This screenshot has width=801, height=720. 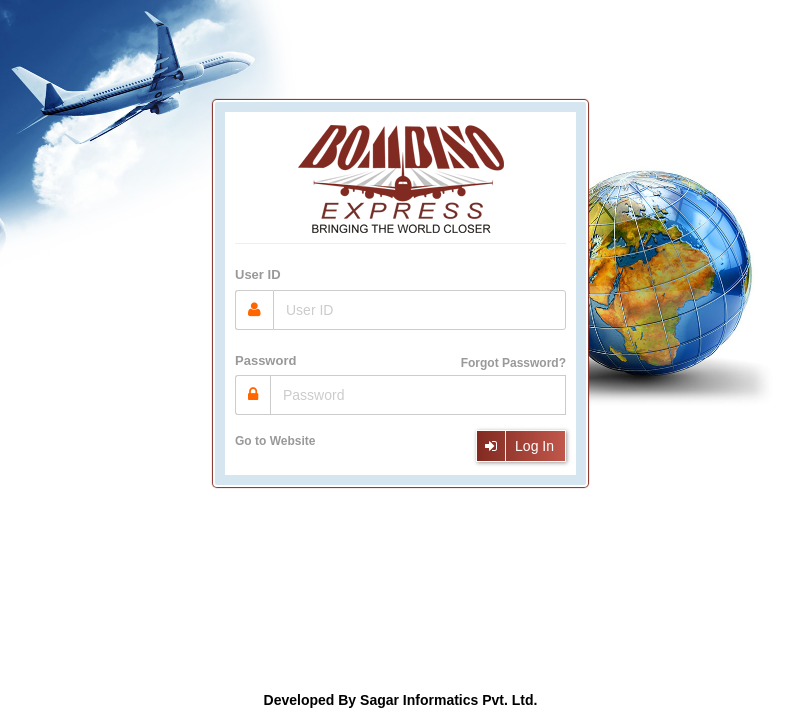 What do you see at coordinates (513, 363) in the screenshot?
I see `Forgot Password?` at bounding box center [513, 363].